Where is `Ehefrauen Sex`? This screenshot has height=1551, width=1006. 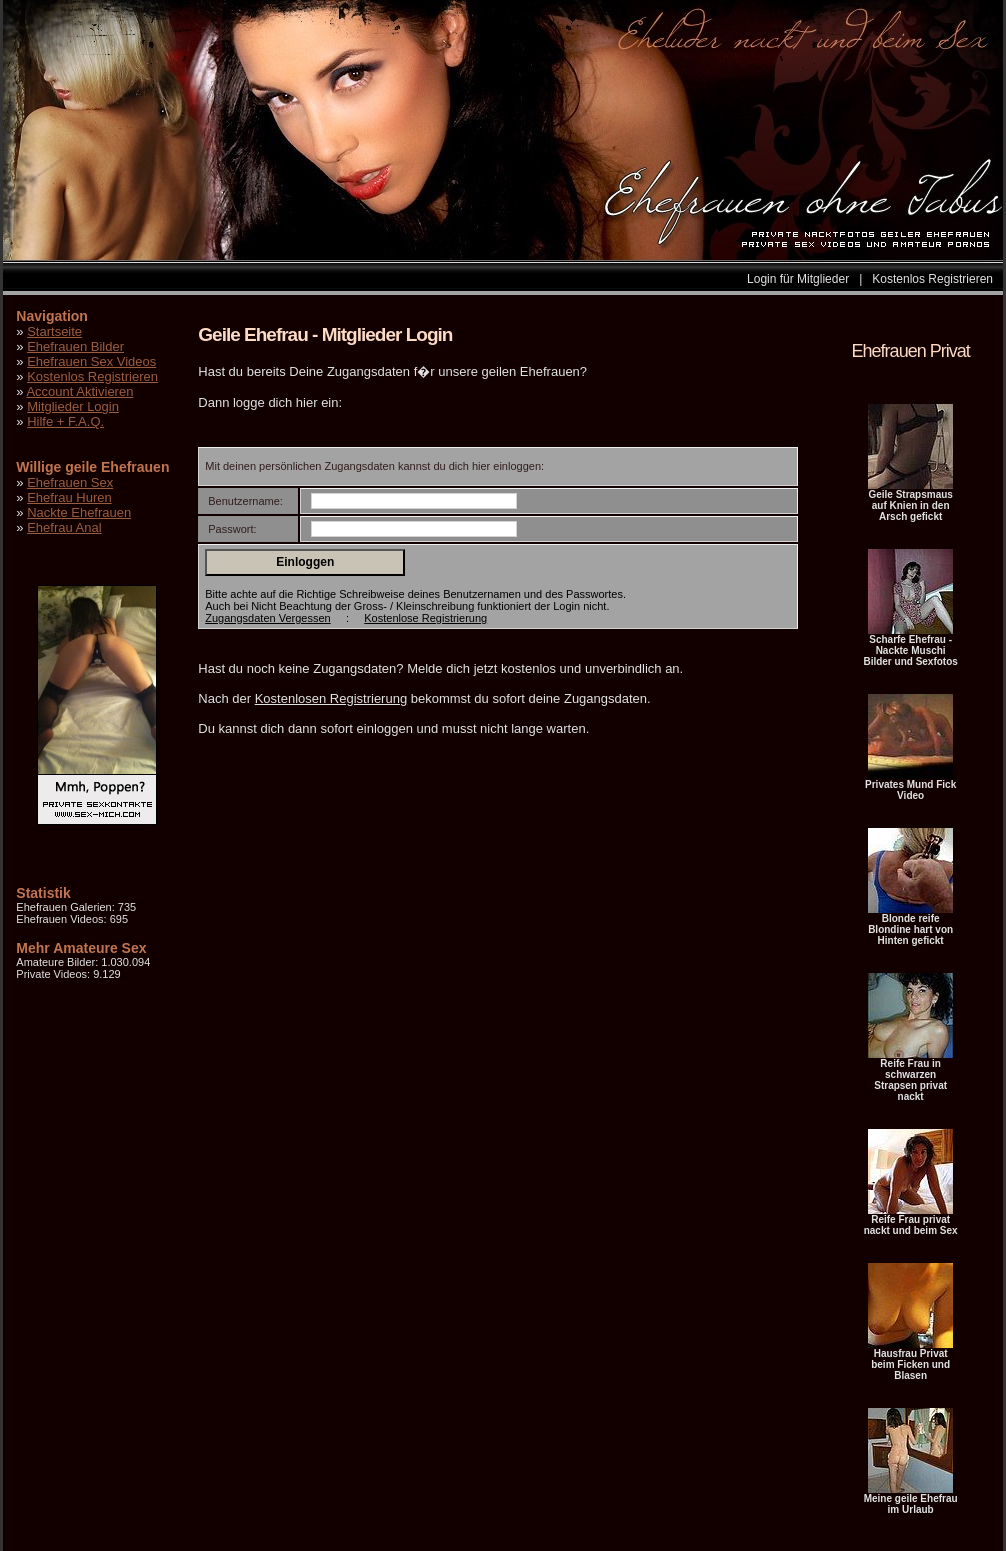
Ehefrauen Sex is located at coordinates (70, 482).